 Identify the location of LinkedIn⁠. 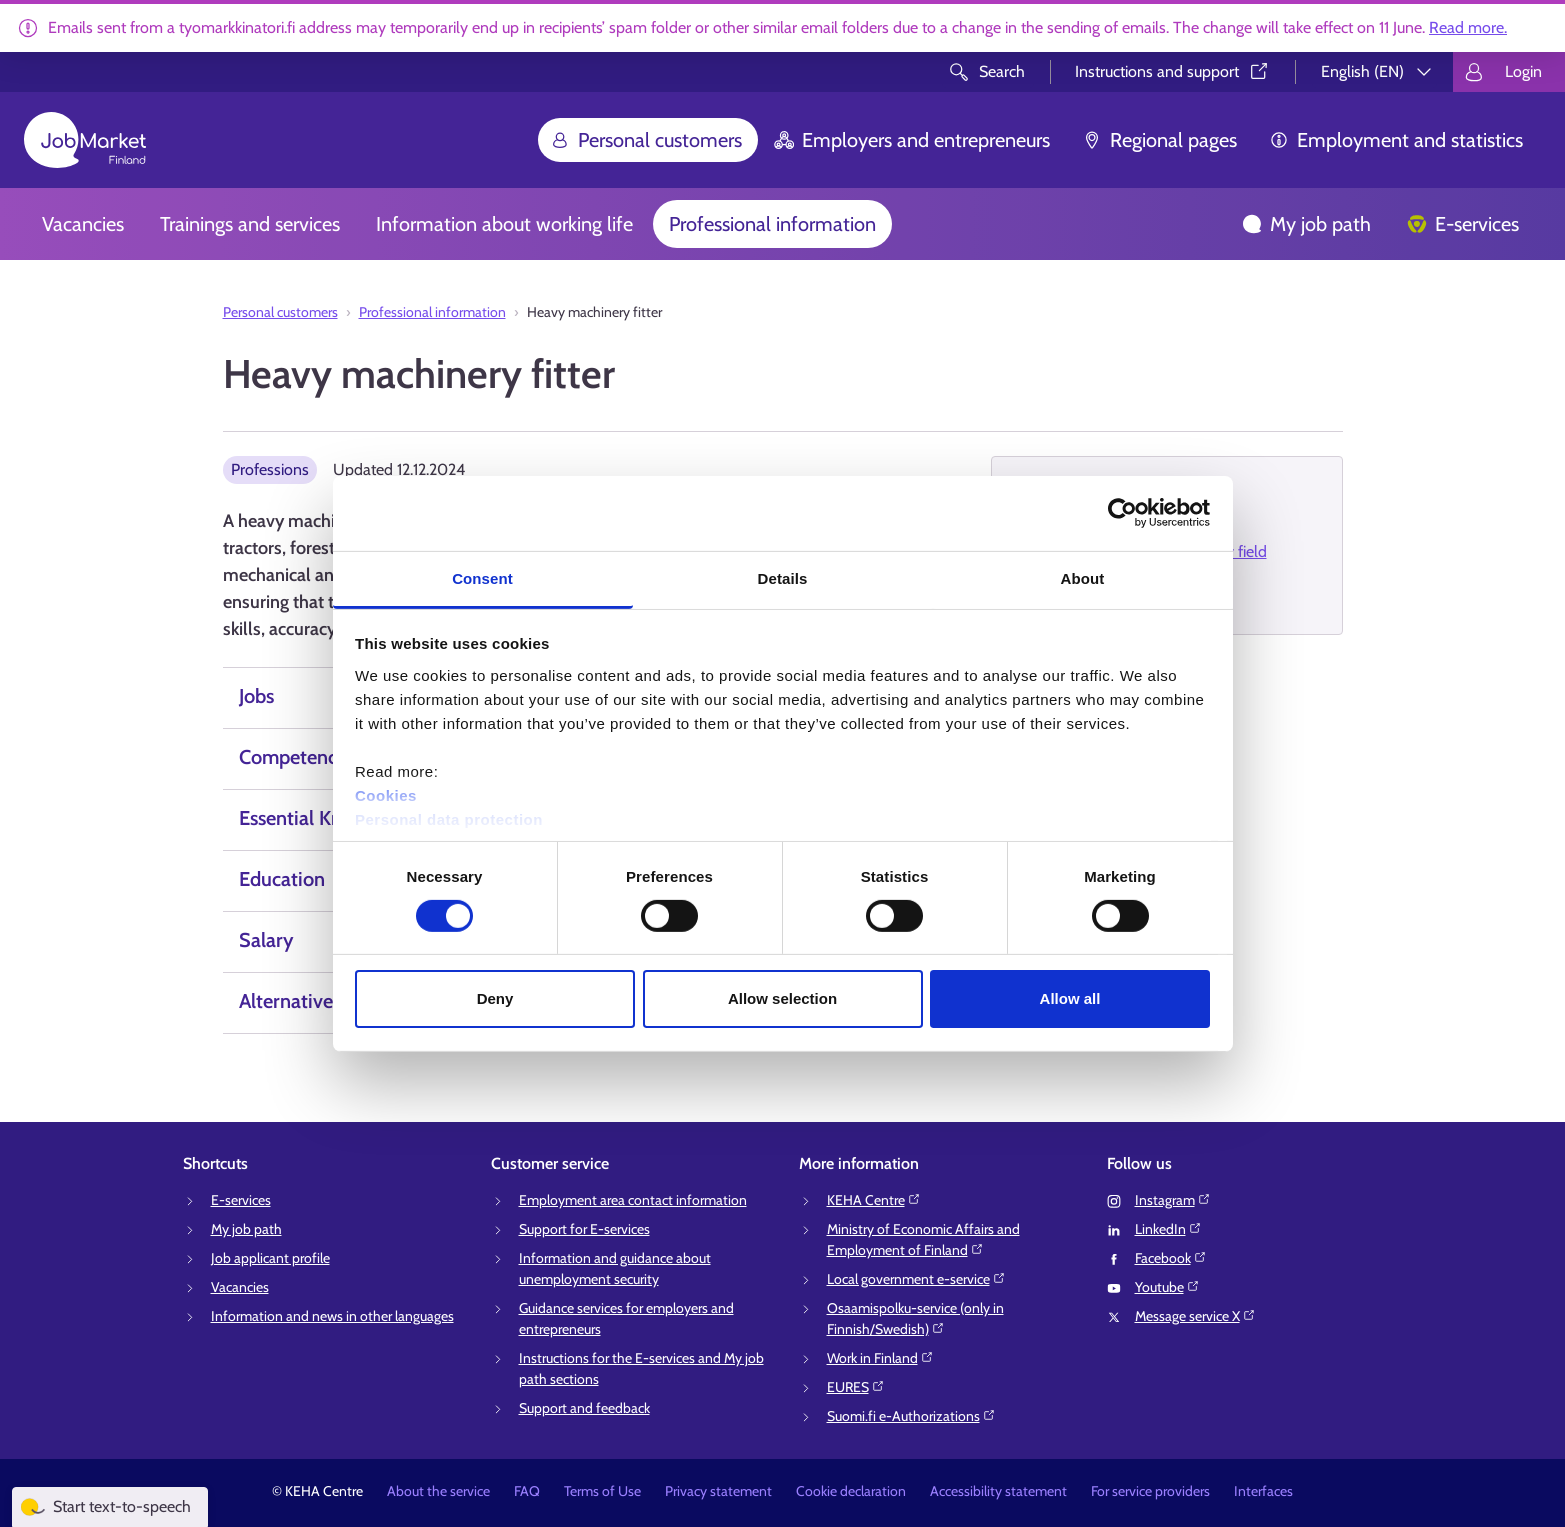
(1168, 1229).